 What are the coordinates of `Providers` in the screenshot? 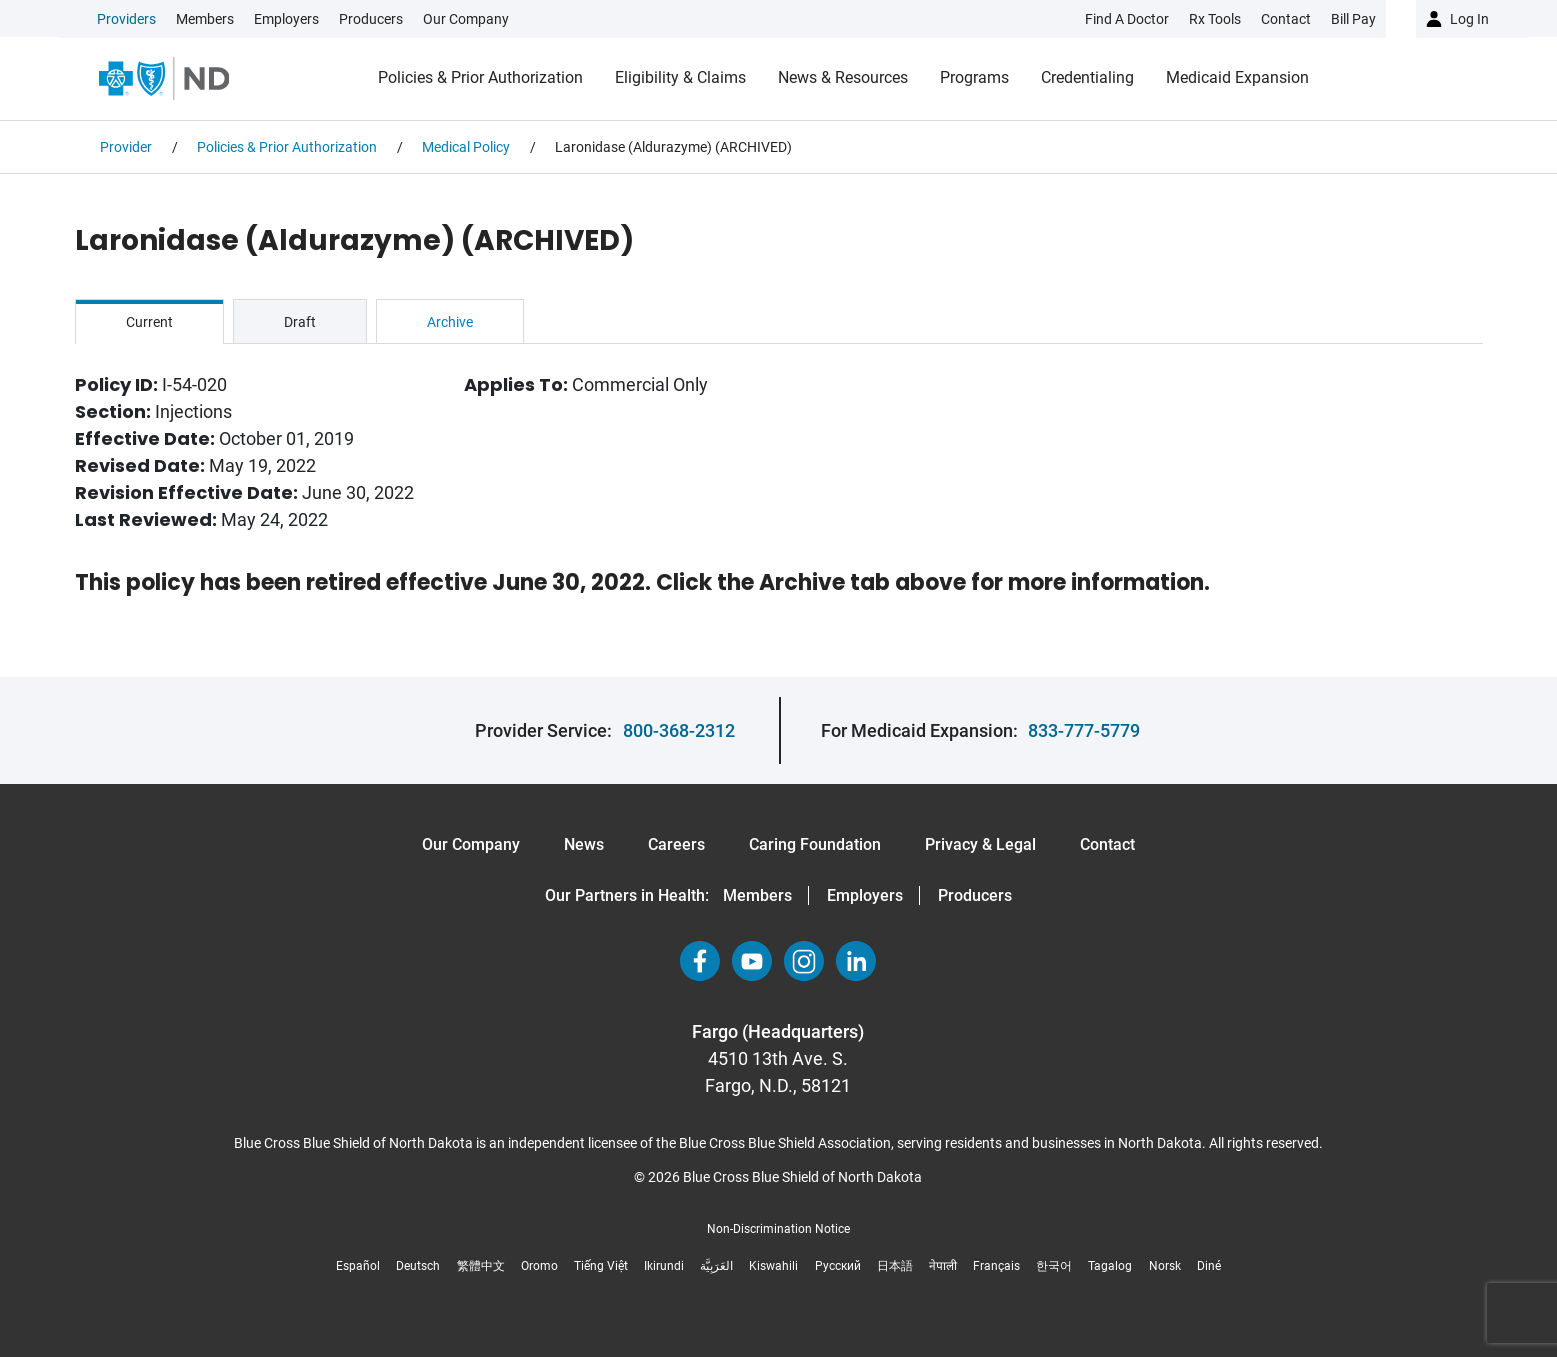 It's located at (126, 19).